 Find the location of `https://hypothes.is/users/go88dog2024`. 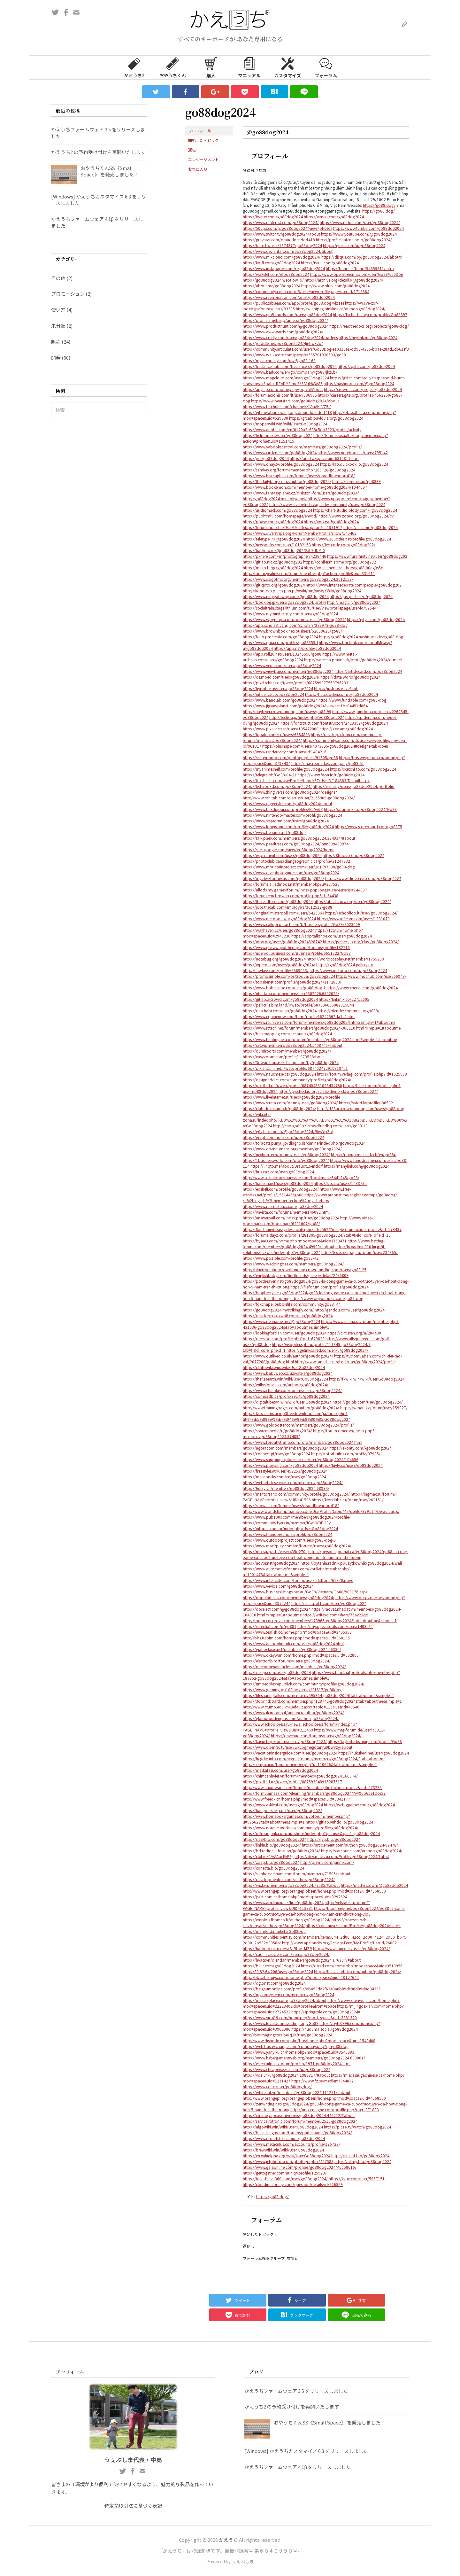

https://hypothes.is/users/go88dog2024 is located at coordinates (278, 688).